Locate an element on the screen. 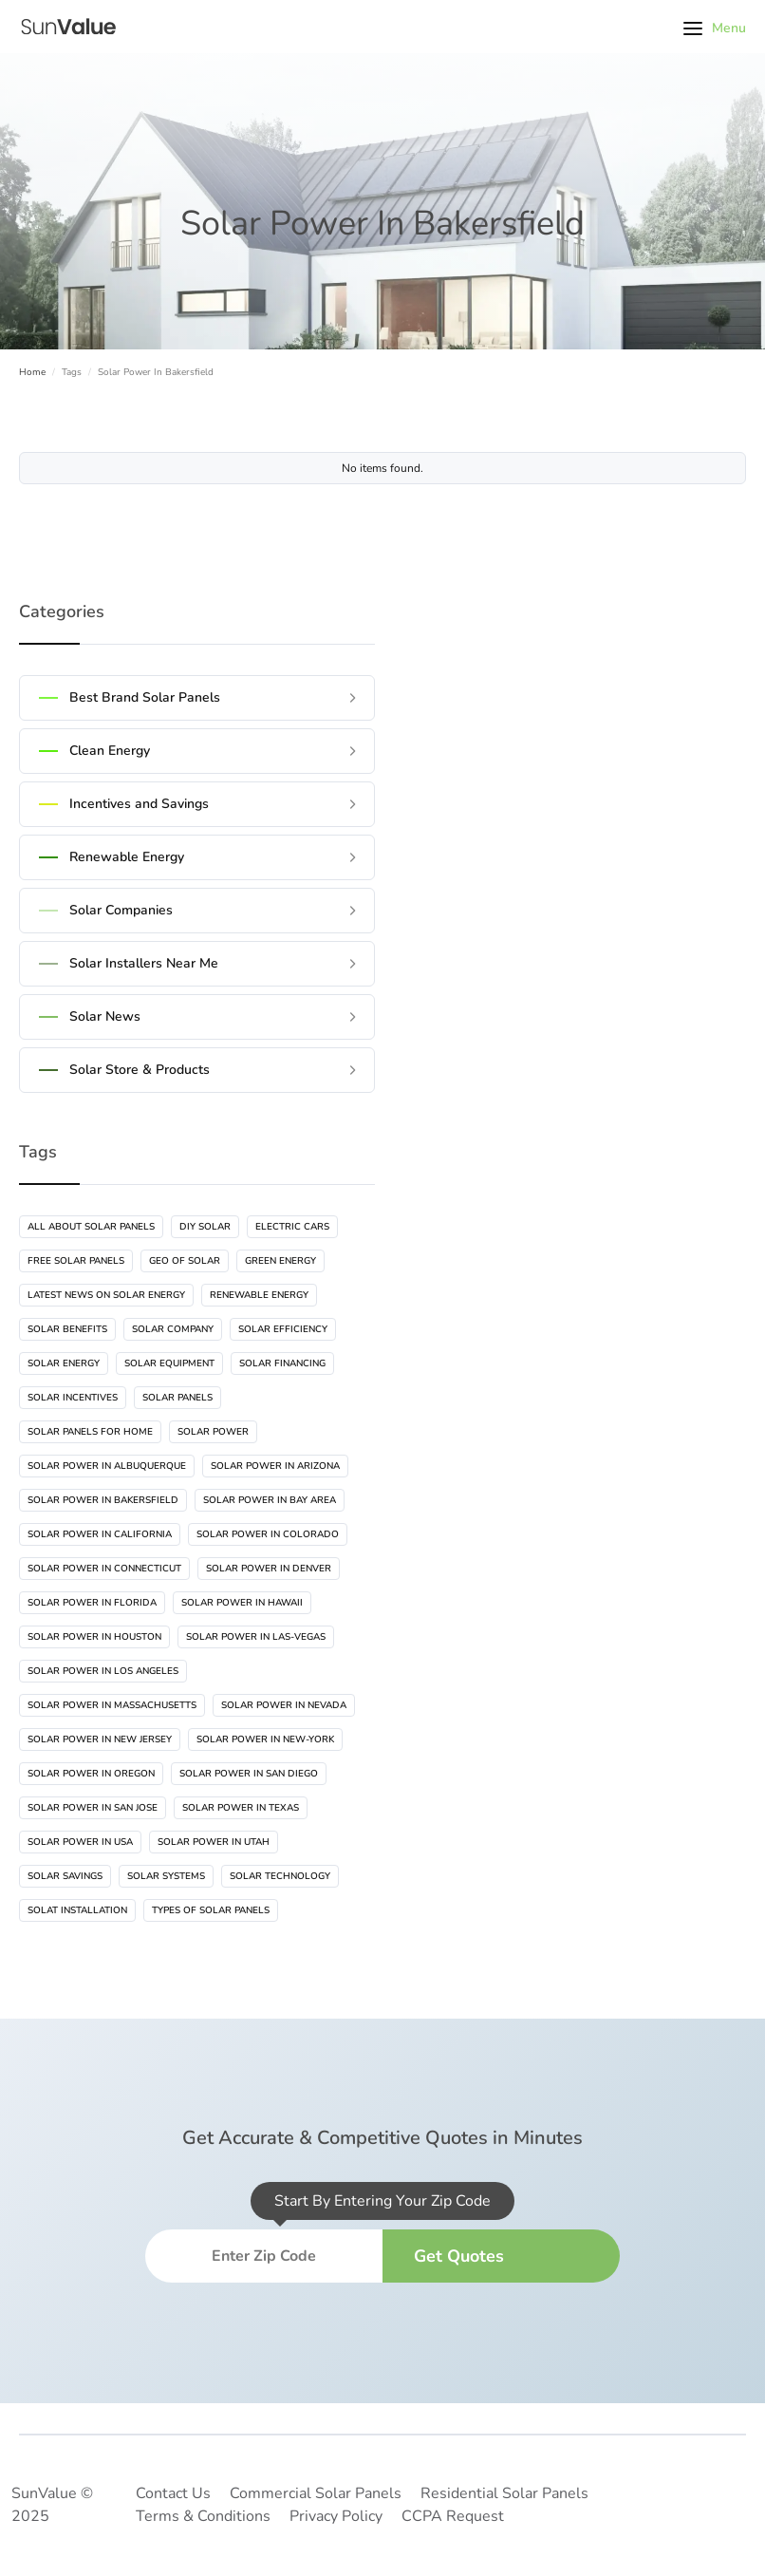  CCPA Request is located at coordinates (452, 2516).